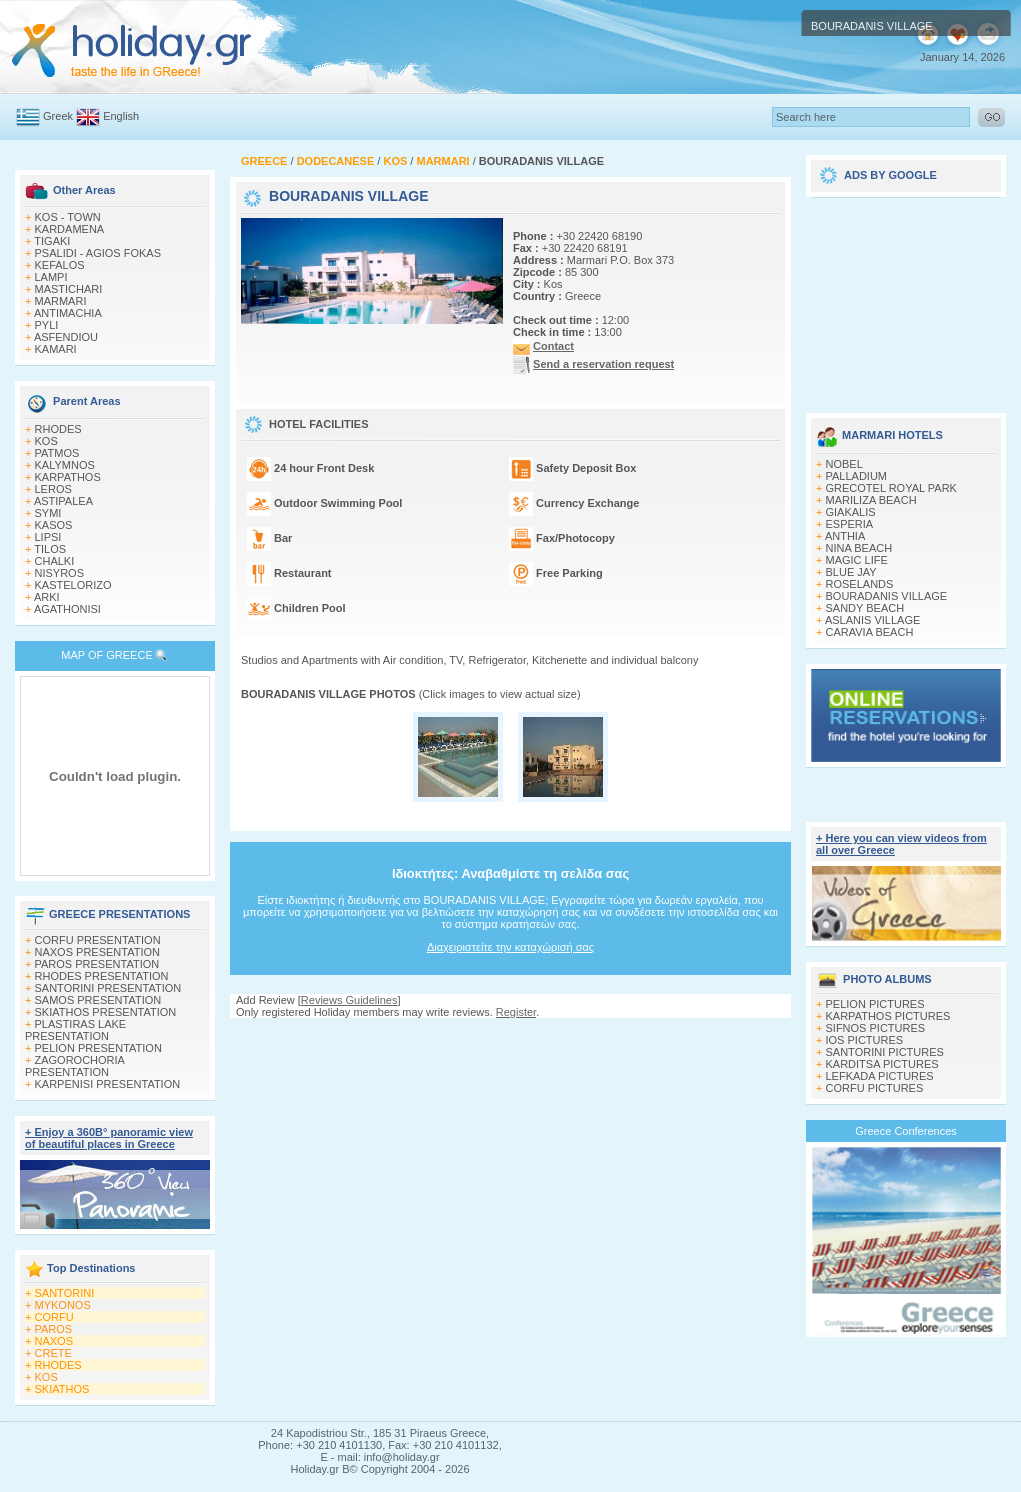  I want to click on SKIATHOS, so click(62, 1389).